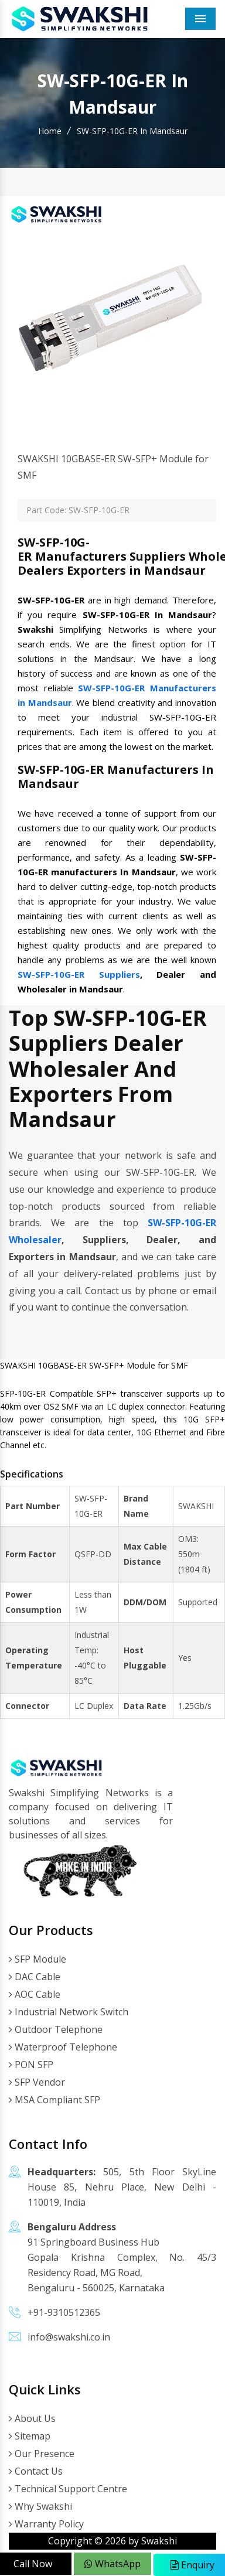 The height and width of the screenshot is (2576, 225). What do you see at coordinates (32, 2563) in the screenshot?
I see `Call Now` at bounding box center [32, 2563].